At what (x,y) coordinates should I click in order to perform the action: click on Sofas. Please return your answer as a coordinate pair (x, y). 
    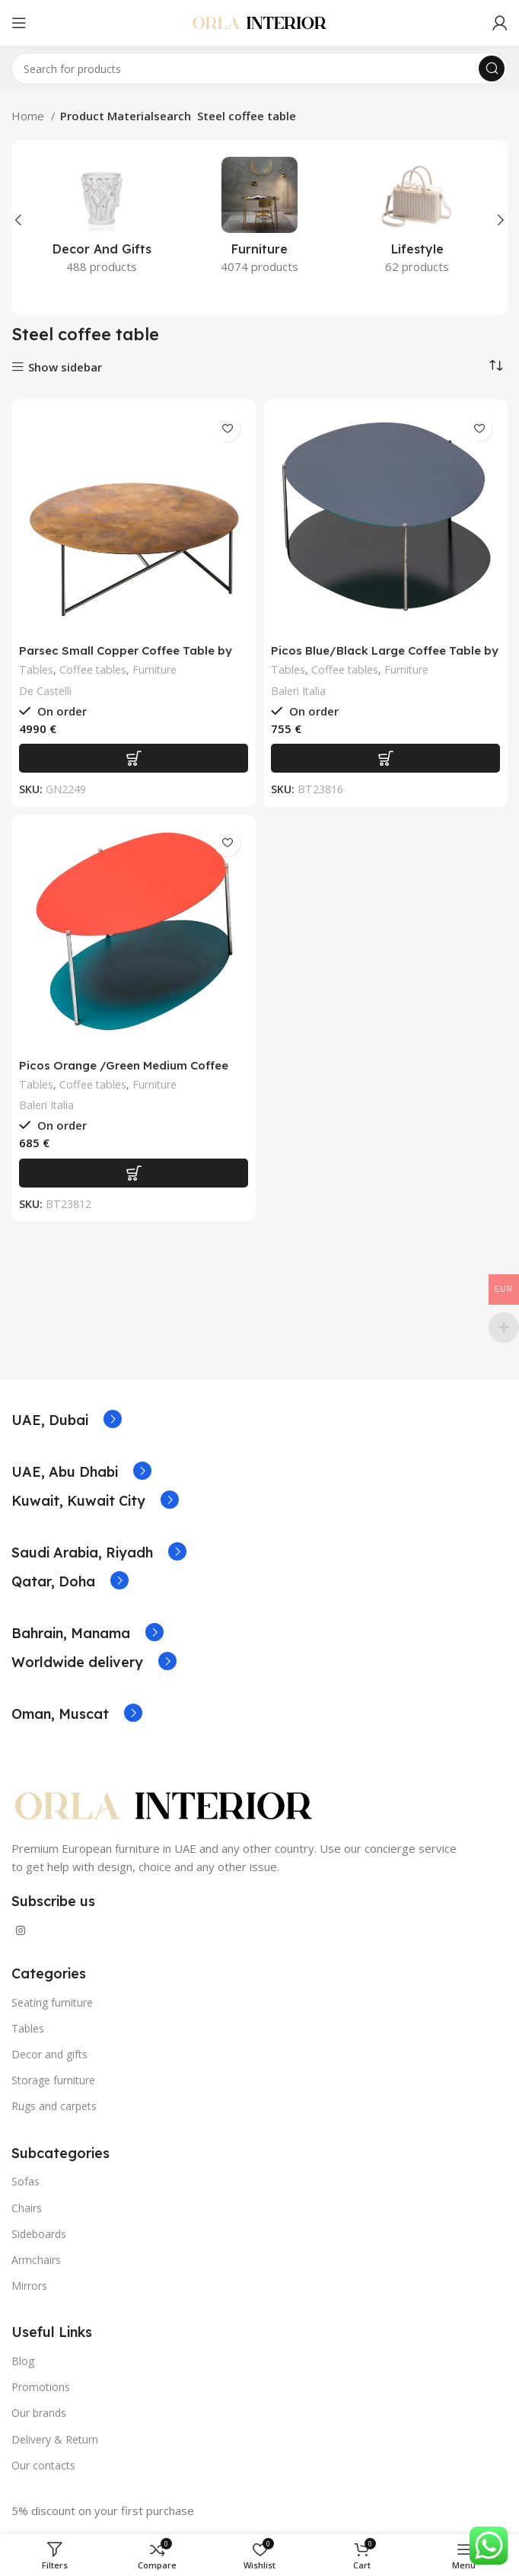
    Looking at the image, I should click on (25, 2181).